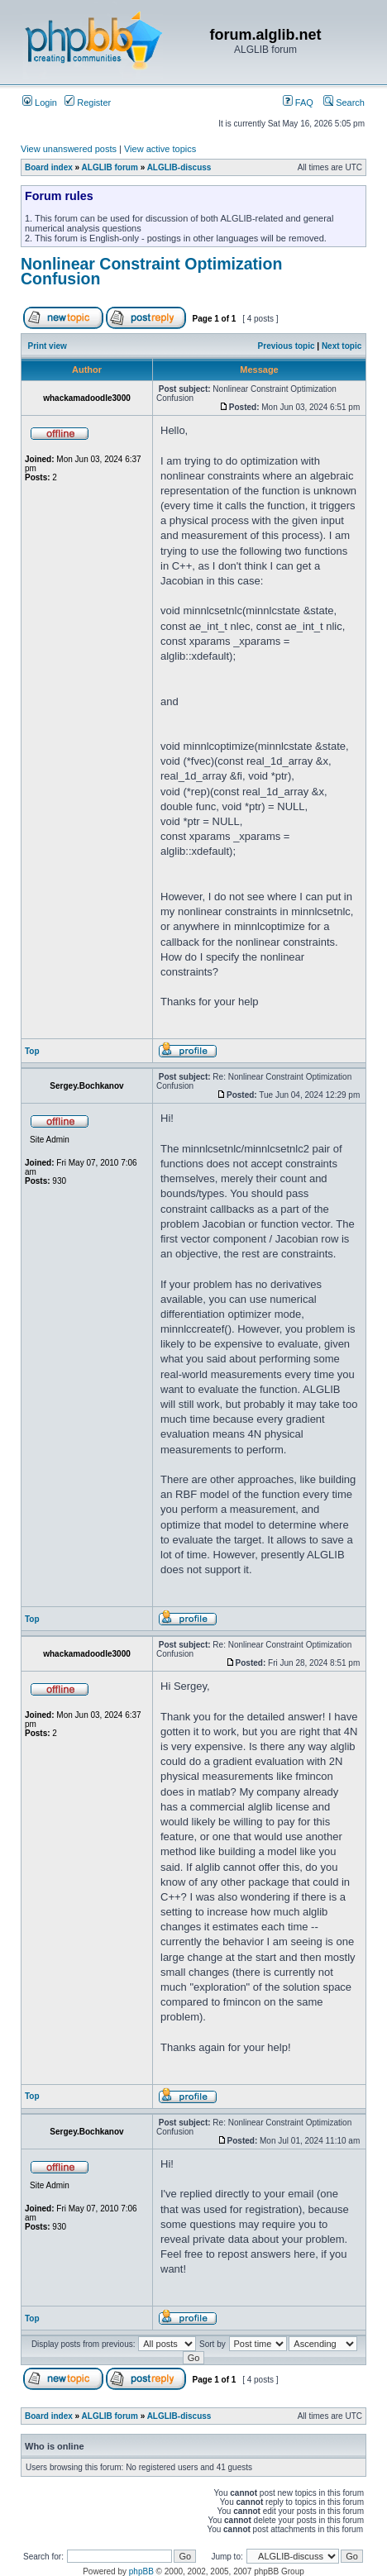 This screenshot has width=387, height=2576. What do you see at coordinates (160, 149) in the screenshot?
I see `View active topics` at bounding box center [160, 149].